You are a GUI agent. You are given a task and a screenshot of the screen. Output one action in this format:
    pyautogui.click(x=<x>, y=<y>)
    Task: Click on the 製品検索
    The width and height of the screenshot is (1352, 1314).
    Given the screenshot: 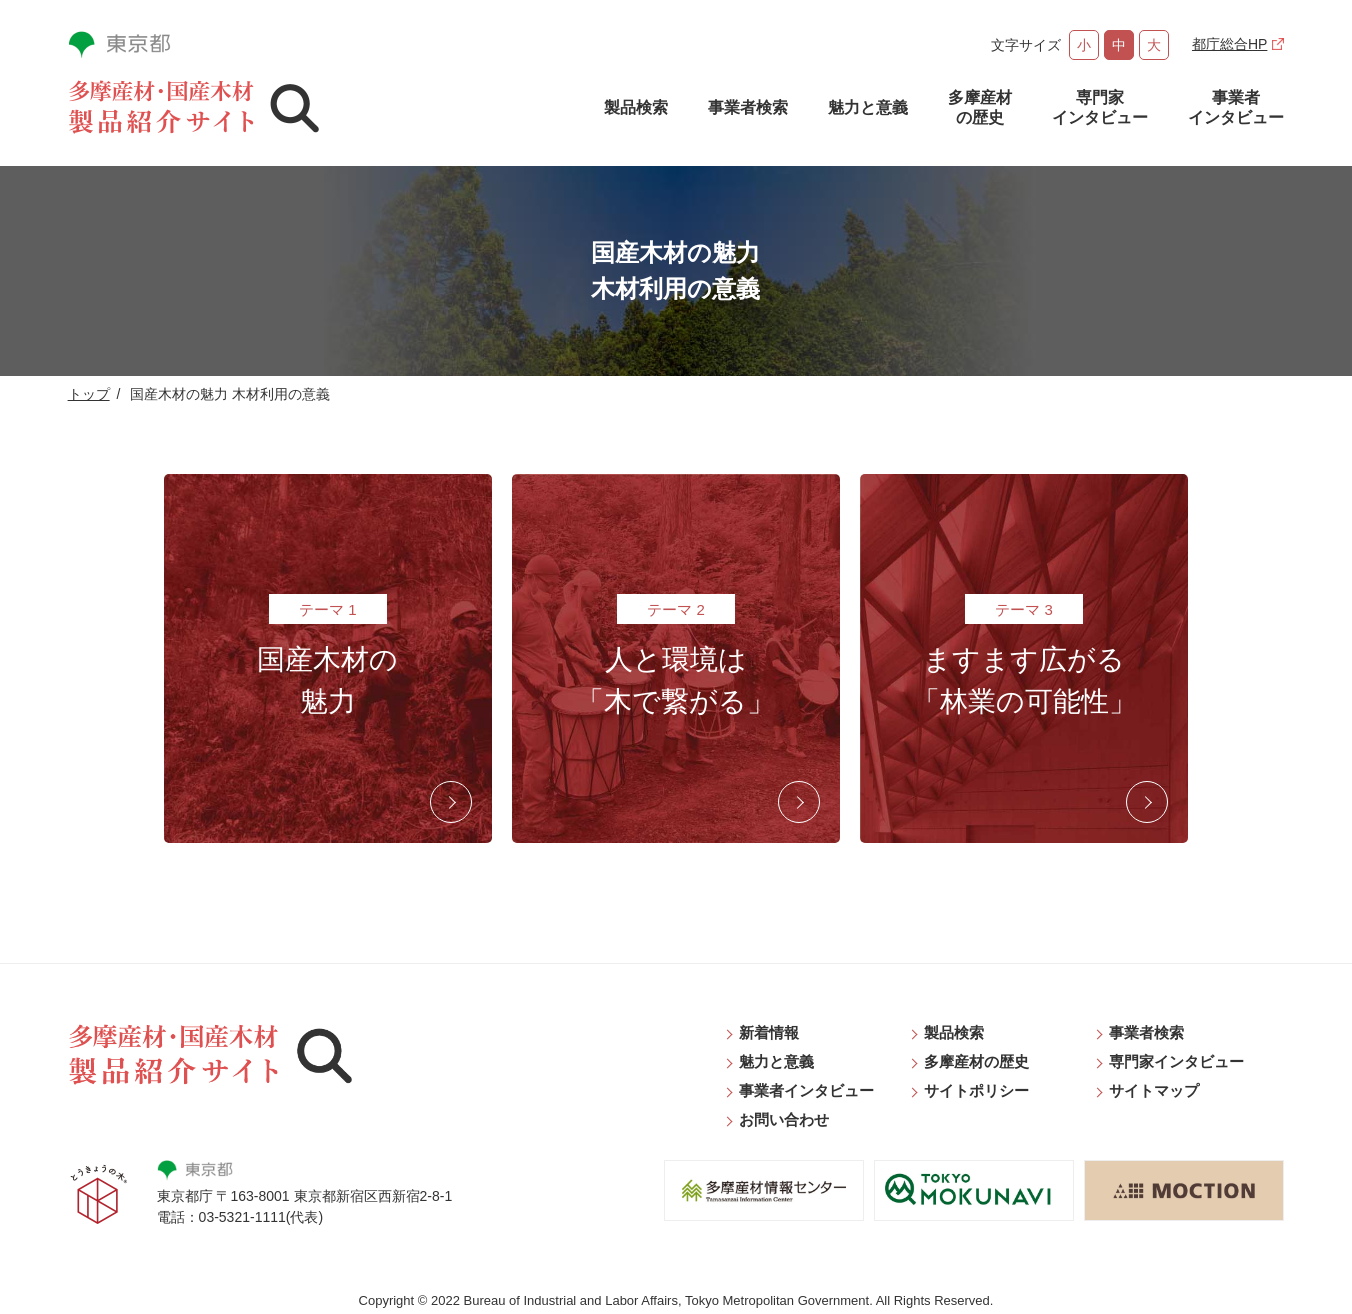 What is the action you would take?
    pyautogui.click(x=636, y=107)
    